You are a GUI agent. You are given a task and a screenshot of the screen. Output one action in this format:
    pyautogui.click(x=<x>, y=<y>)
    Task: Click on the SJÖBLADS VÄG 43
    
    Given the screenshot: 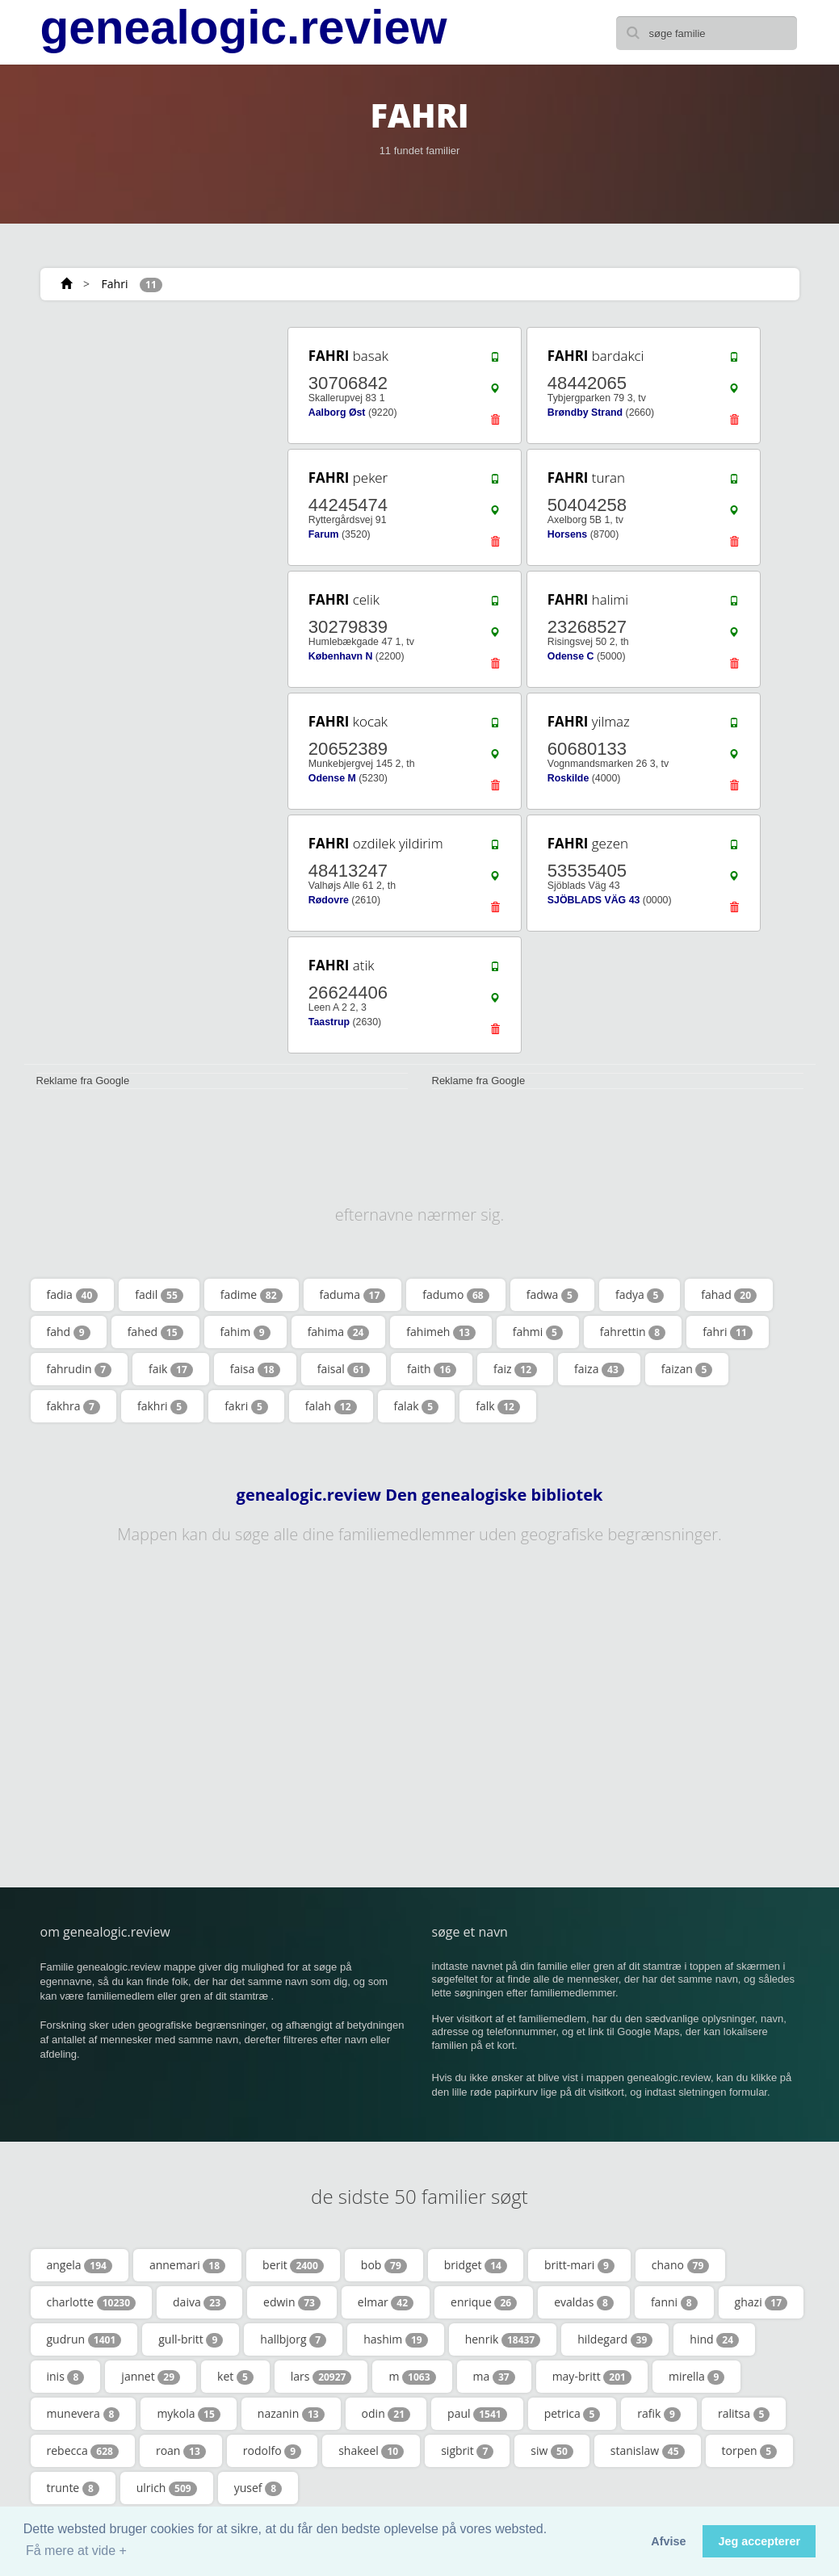 What is the action you would take?
    pyautogui.click(x=593, y=900)
    